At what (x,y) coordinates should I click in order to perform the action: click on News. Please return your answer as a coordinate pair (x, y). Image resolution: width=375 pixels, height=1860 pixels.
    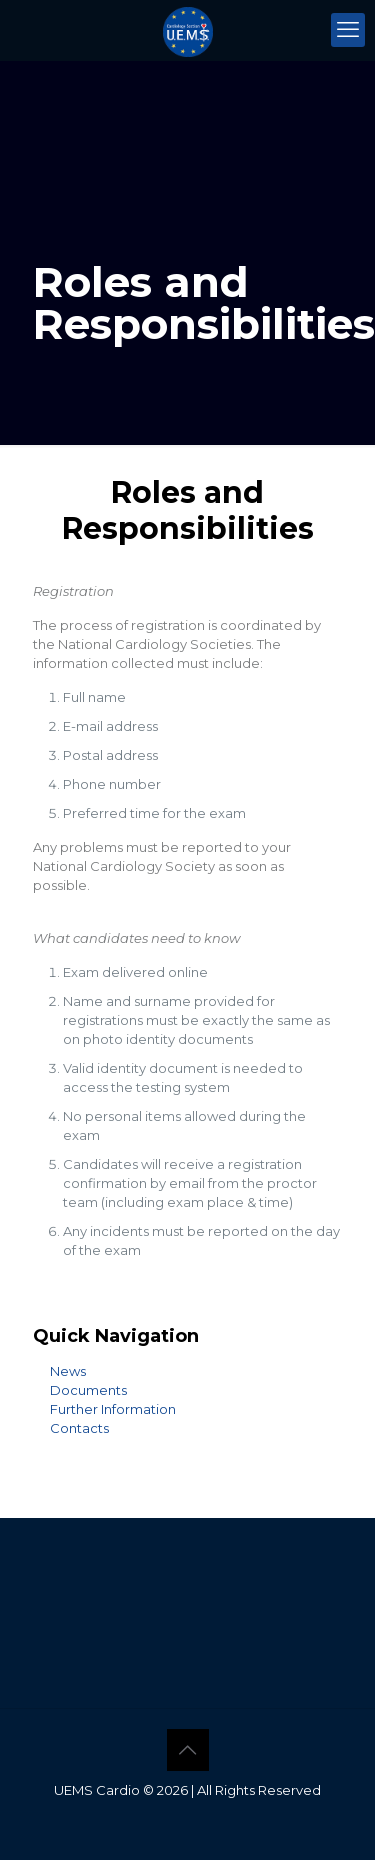
    Looking at the image, I should click on (68, 1371).